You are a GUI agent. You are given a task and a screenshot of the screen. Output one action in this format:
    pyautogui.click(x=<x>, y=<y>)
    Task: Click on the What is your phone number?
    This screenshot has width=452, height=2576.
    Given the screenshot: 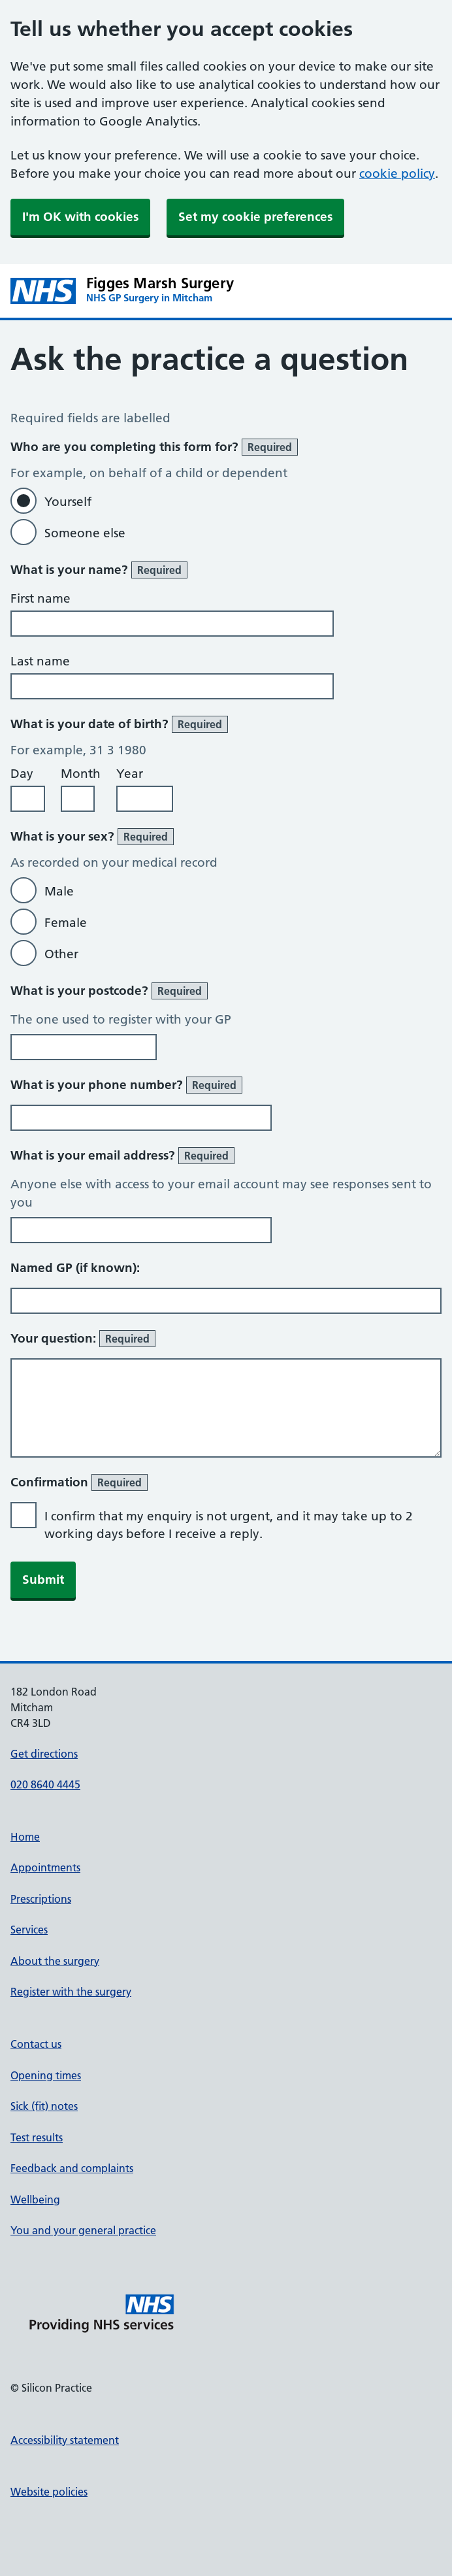 What is the action you would take?
    pyautogui.click(x=126, y=1085)
    